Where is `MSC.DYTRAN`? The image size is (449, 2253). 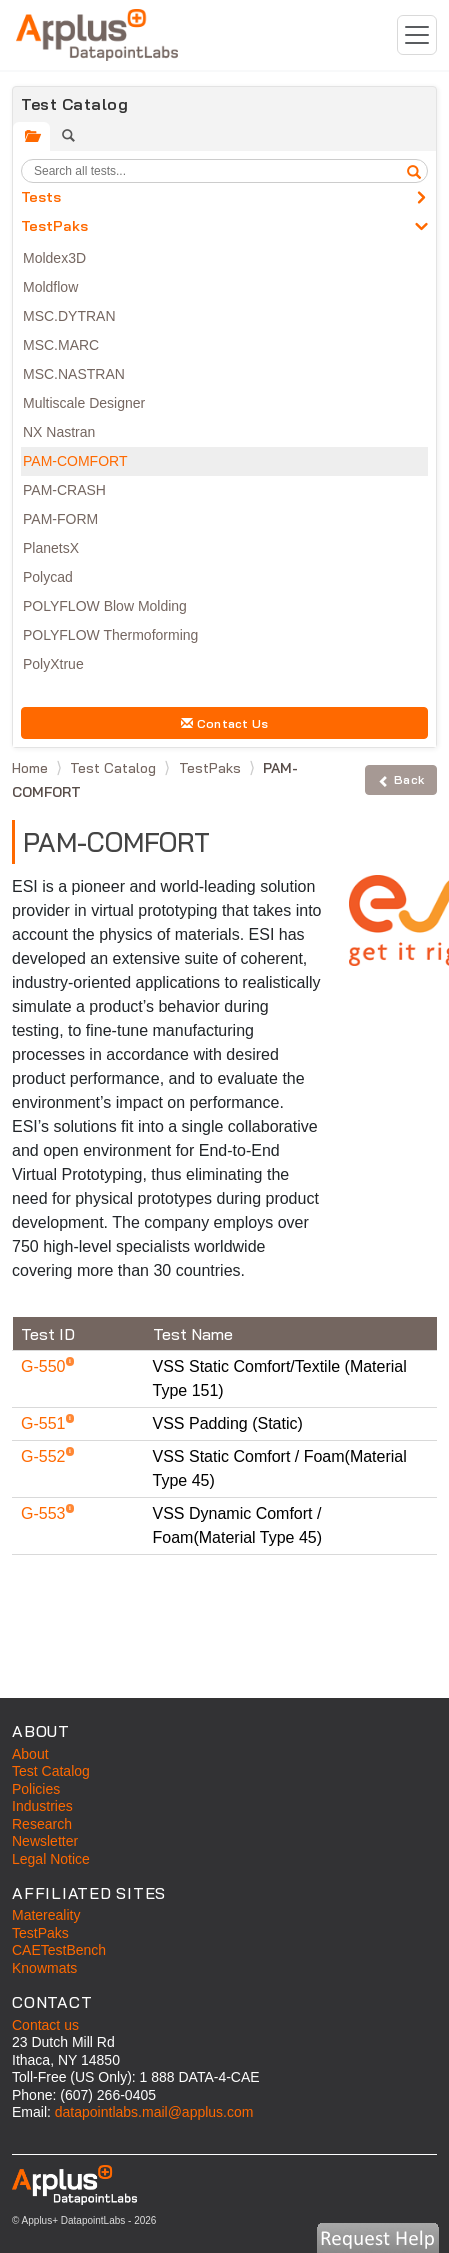
MSC.DYTRAN is located at coordinates (69, 316).